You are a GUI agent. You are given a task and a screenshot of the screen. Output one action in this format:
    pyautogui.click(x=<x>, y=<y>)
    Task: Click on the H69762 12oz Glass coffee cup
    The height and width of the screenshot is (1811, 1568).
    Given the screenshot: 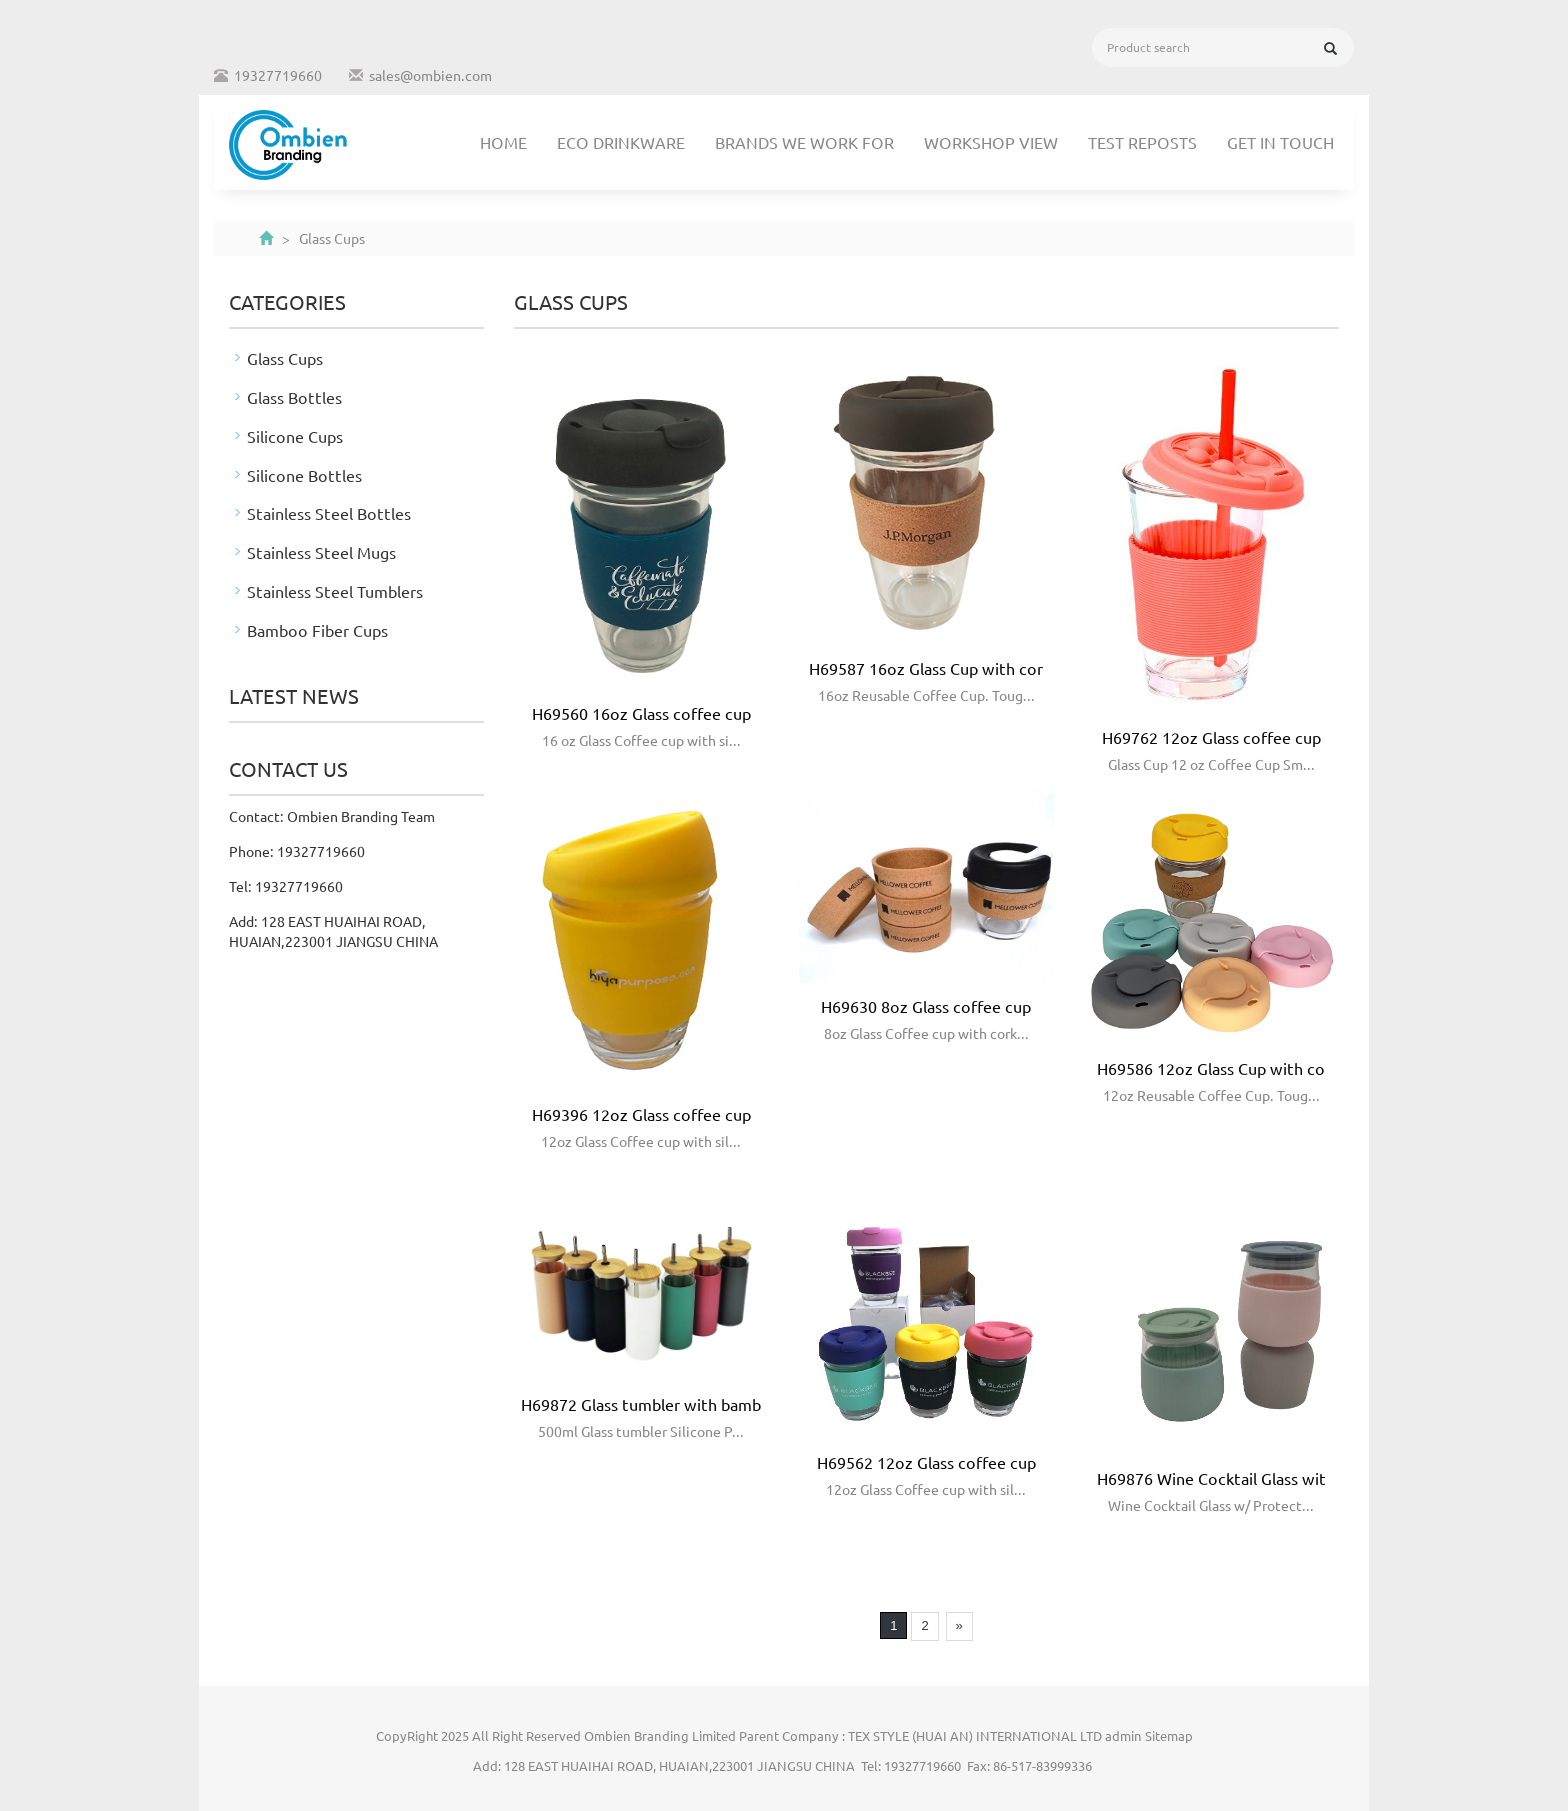 What is the action you would take?
    pyautogui.click(x=1211, y=737)
    